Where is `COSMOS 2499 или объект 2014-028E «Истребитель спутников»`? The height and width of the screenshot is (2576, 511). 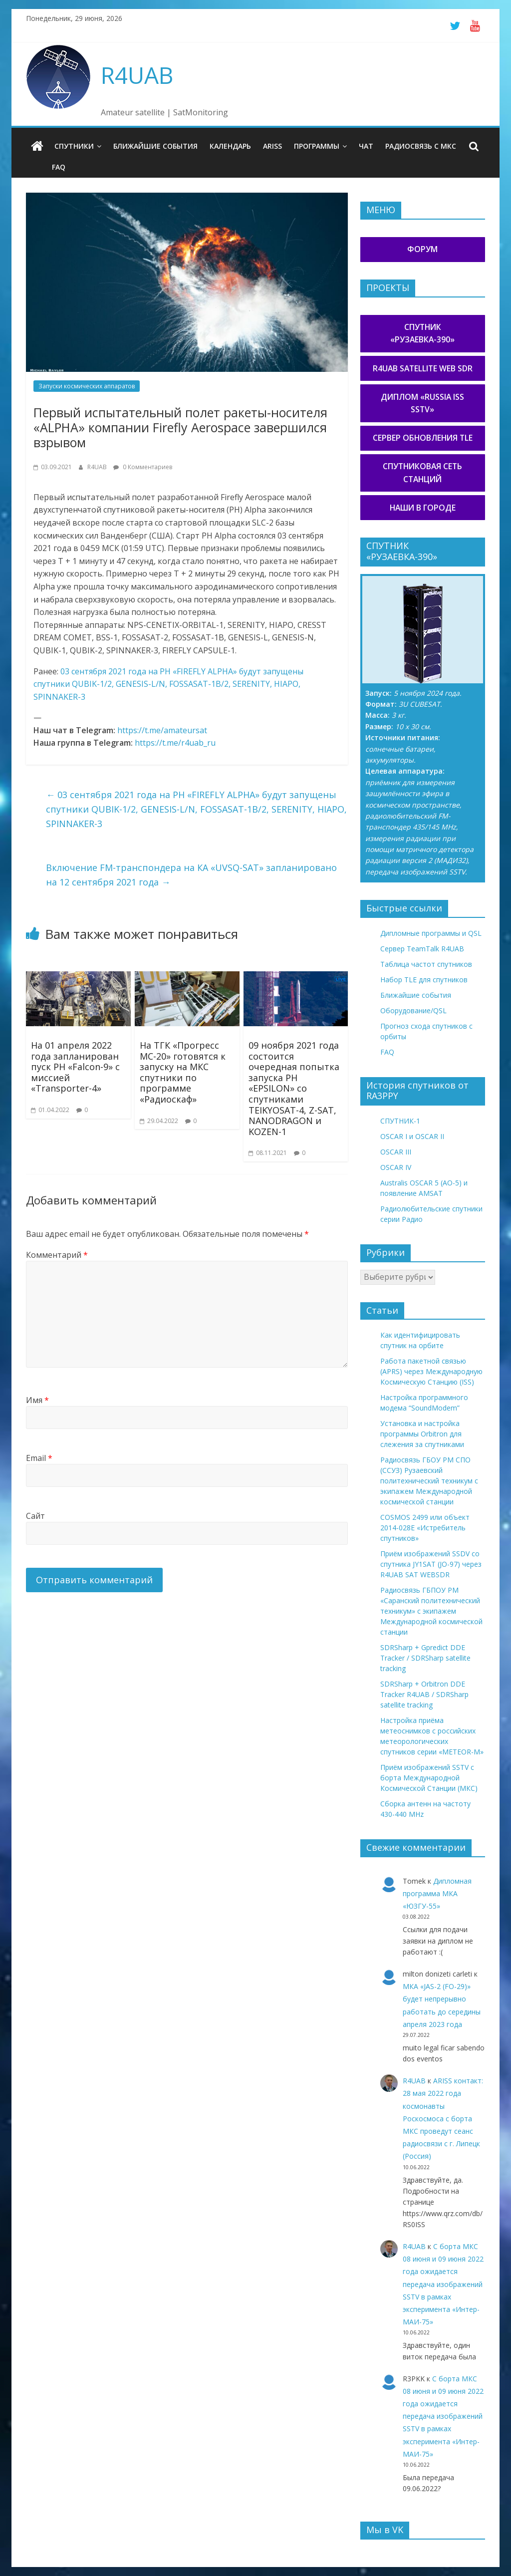 COSMOS 2499 или объект 2014-028E «Истребитель спутников» is located at coordinates (425, 1527).